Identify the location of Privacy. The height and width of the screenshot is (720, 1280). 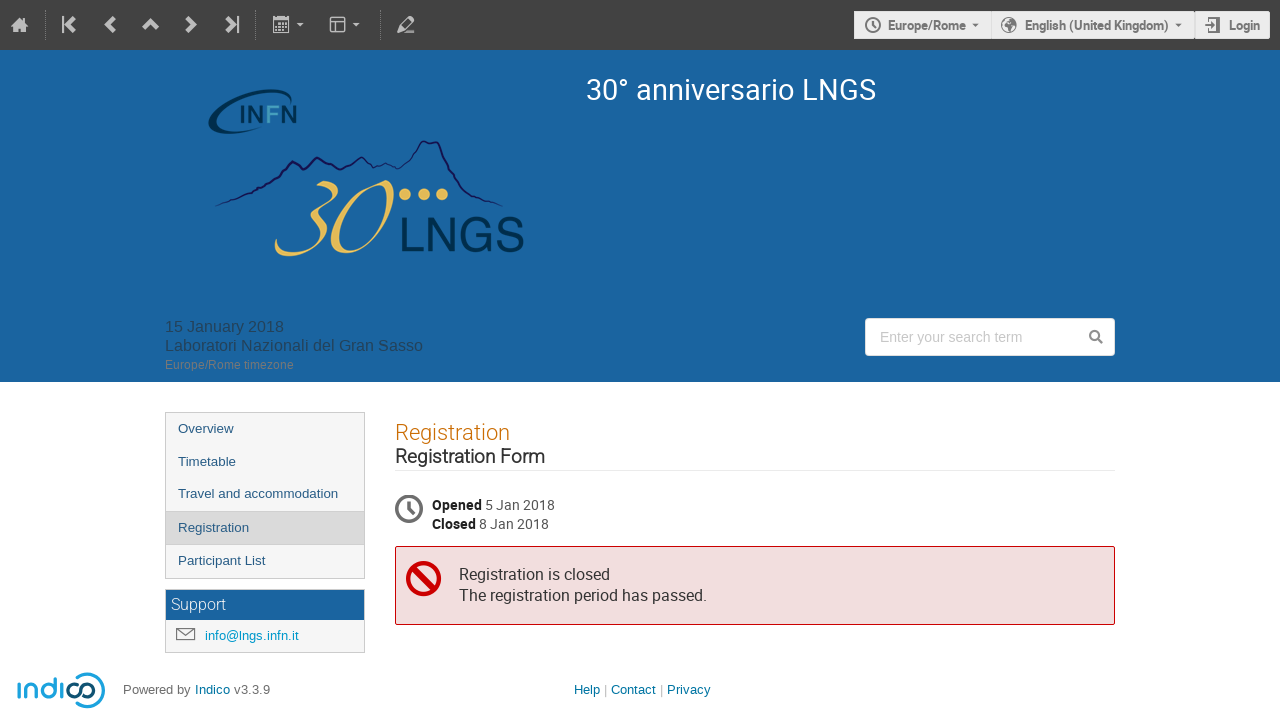
(689, 689).